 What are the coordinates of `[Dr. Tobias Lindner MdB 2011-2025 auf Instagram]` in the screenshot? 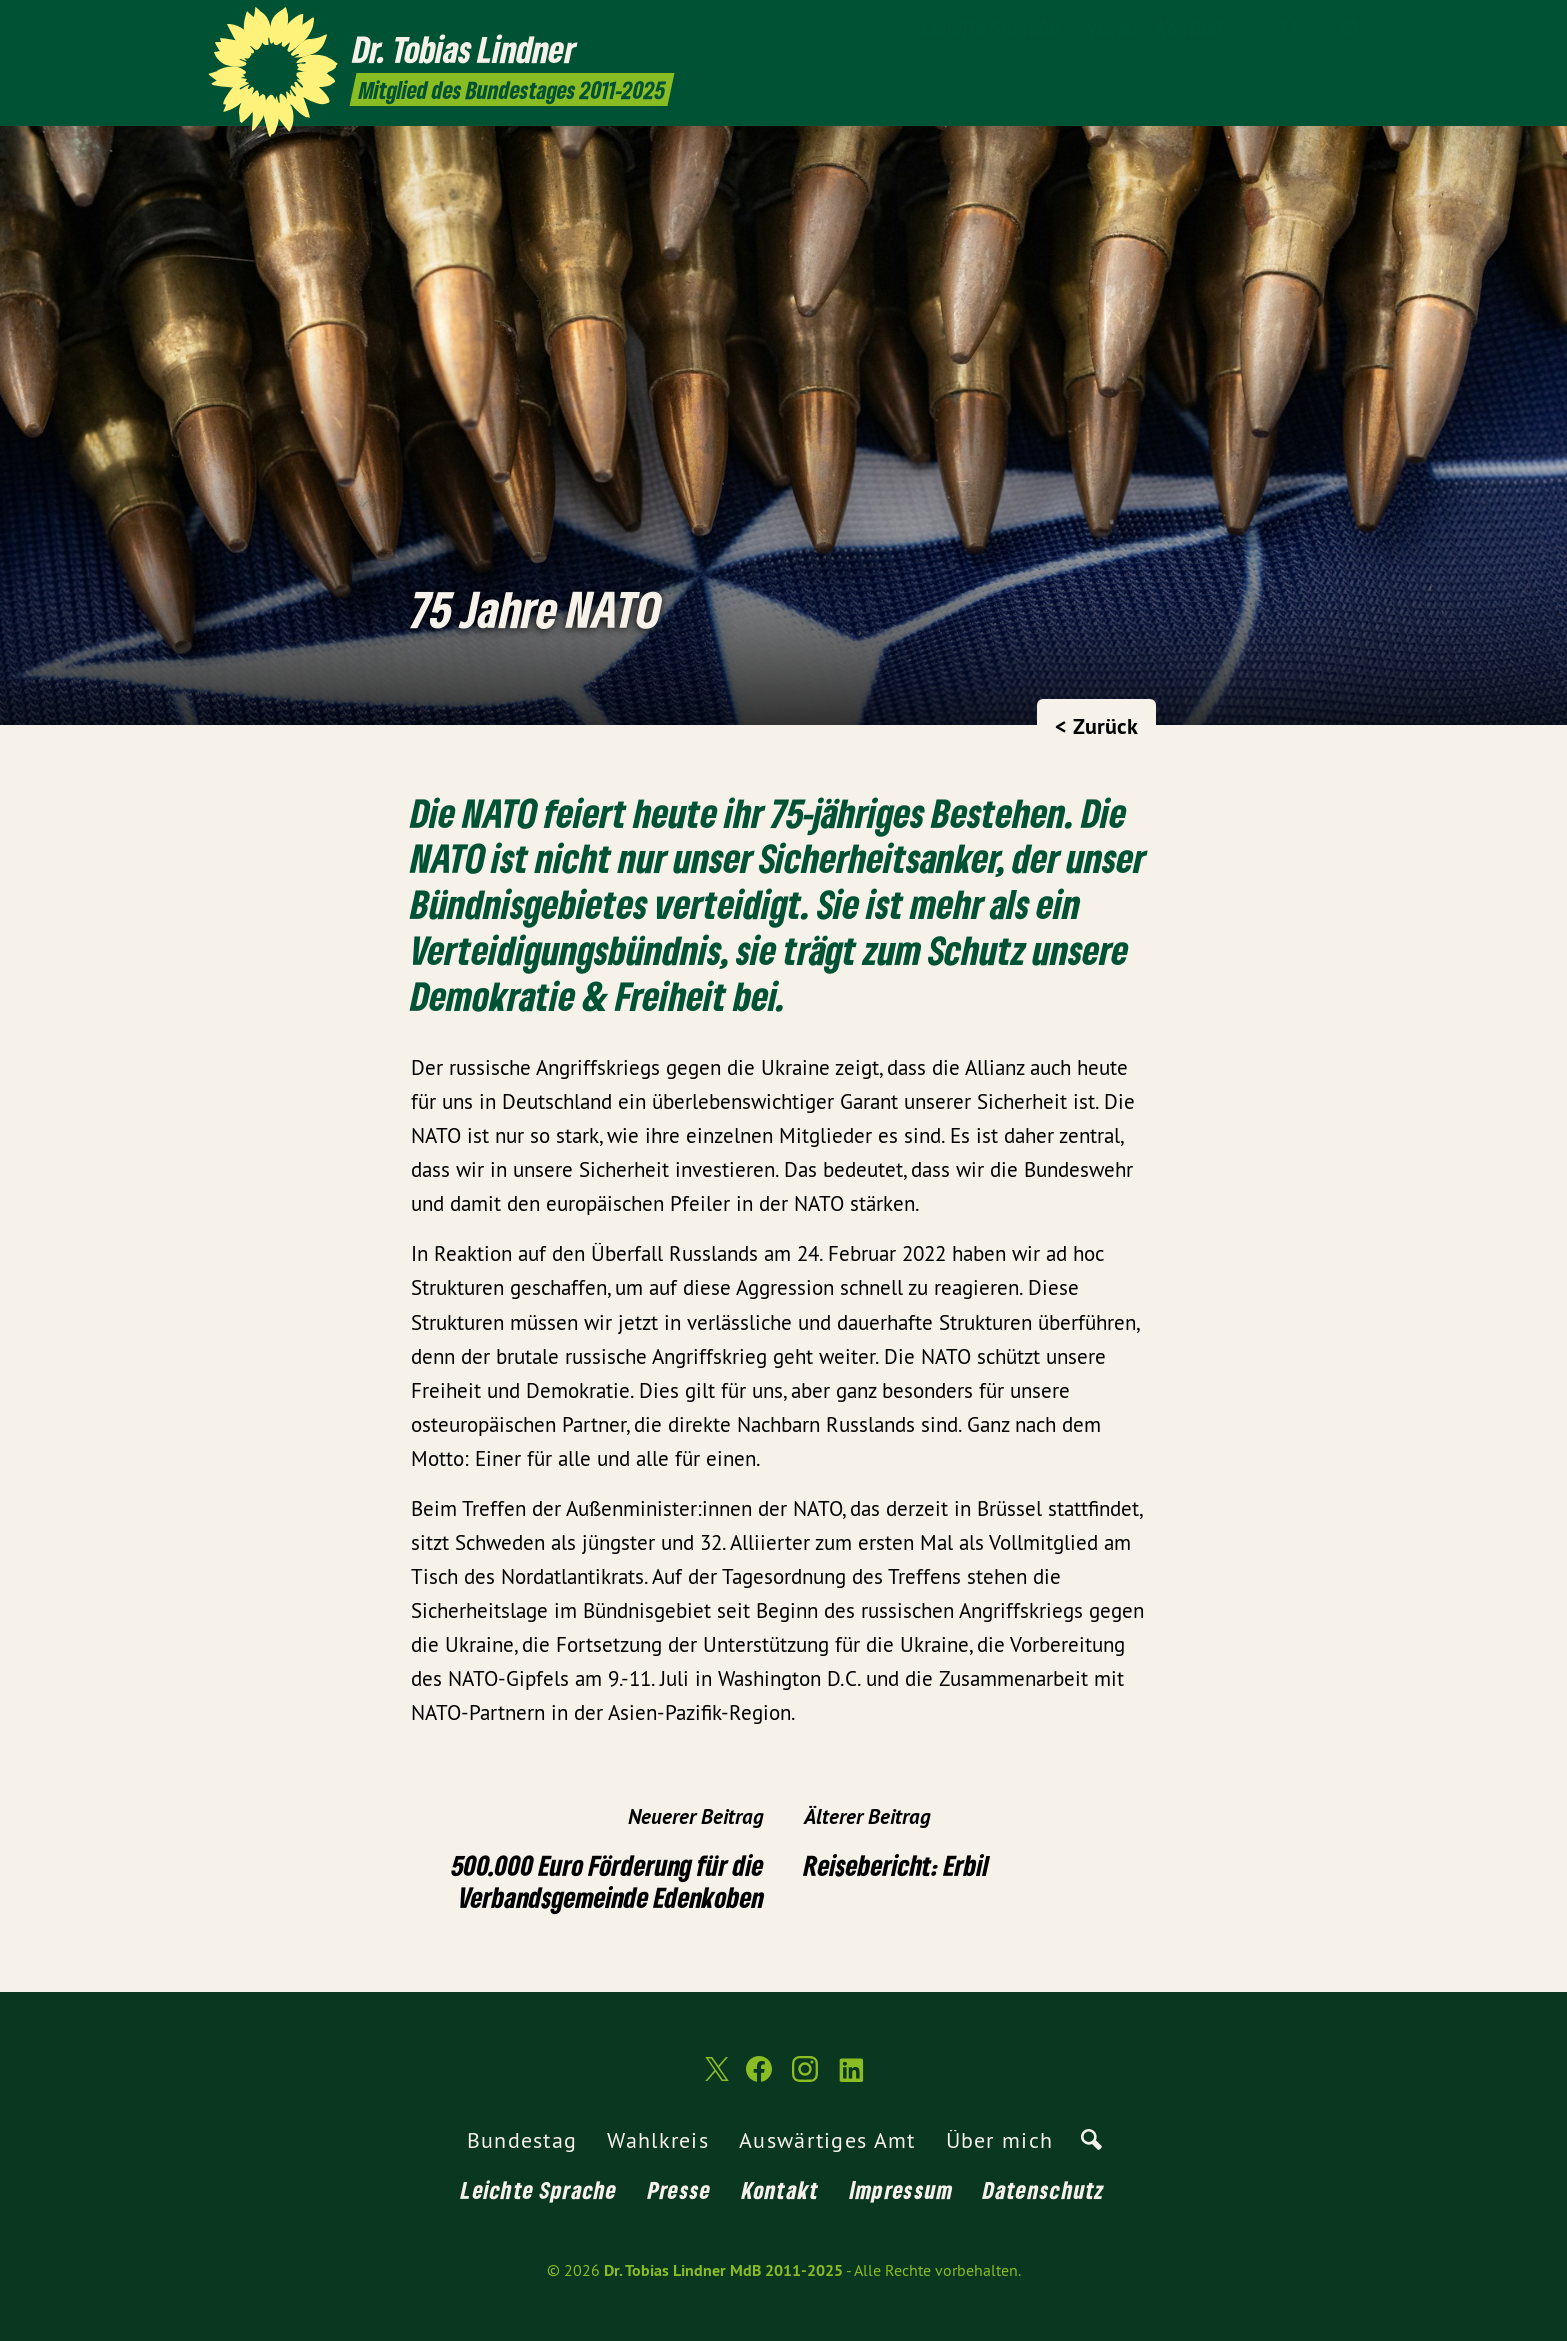 It's located at (1319, 27).